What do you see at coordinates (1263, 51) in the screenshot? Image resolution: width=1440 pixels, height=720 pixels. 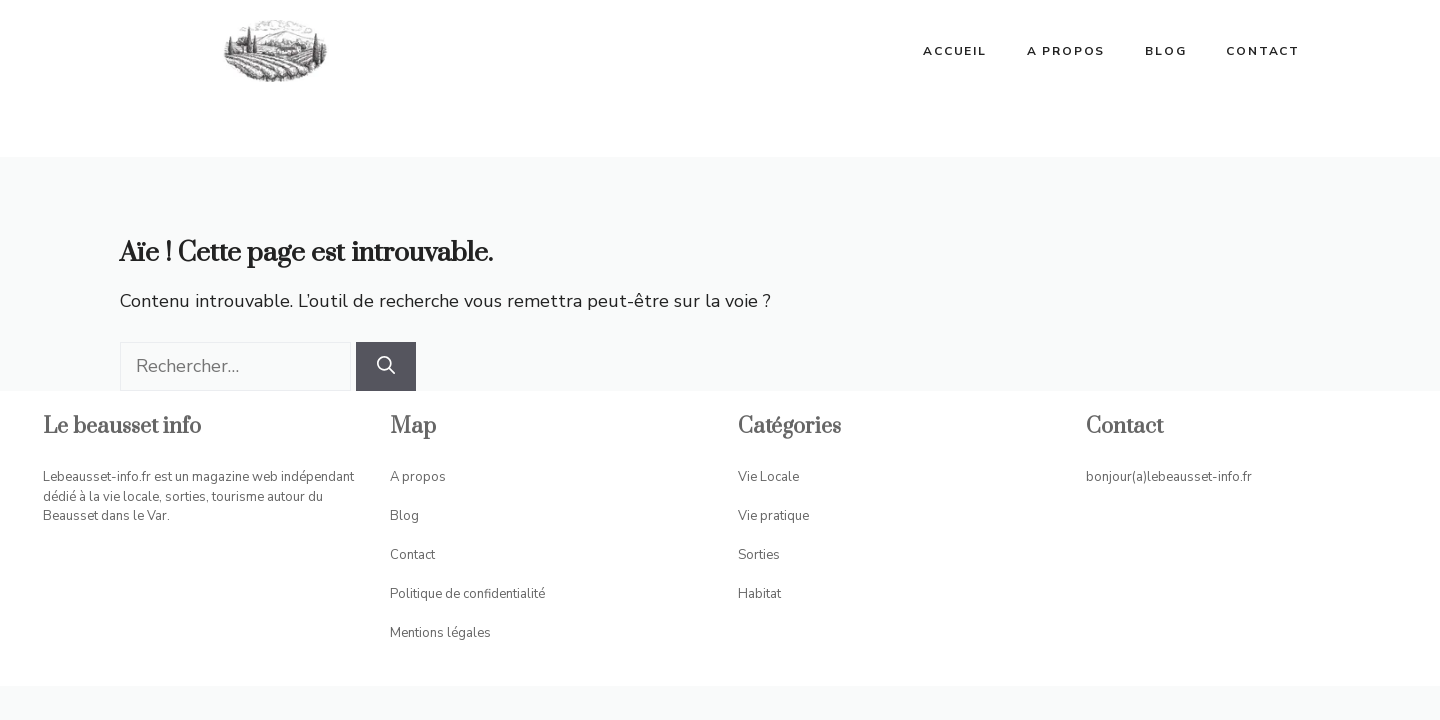 I see `Contact` at bounding box center [1263, 51].